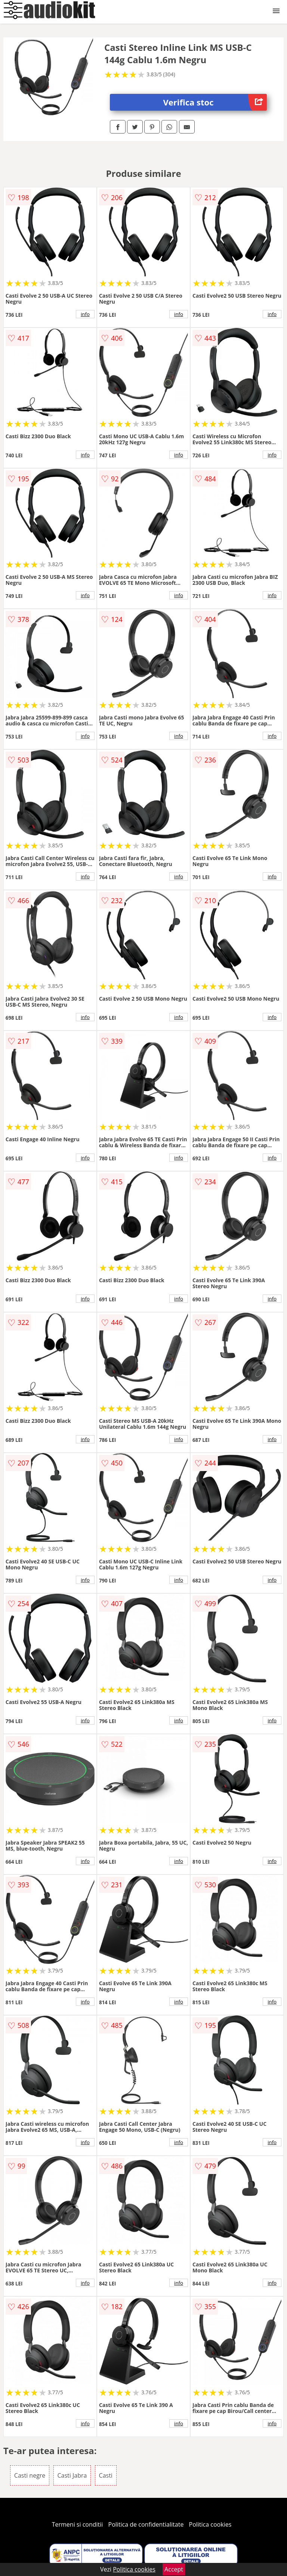  I want to click on Casti Jabra, so click(72, 2475).